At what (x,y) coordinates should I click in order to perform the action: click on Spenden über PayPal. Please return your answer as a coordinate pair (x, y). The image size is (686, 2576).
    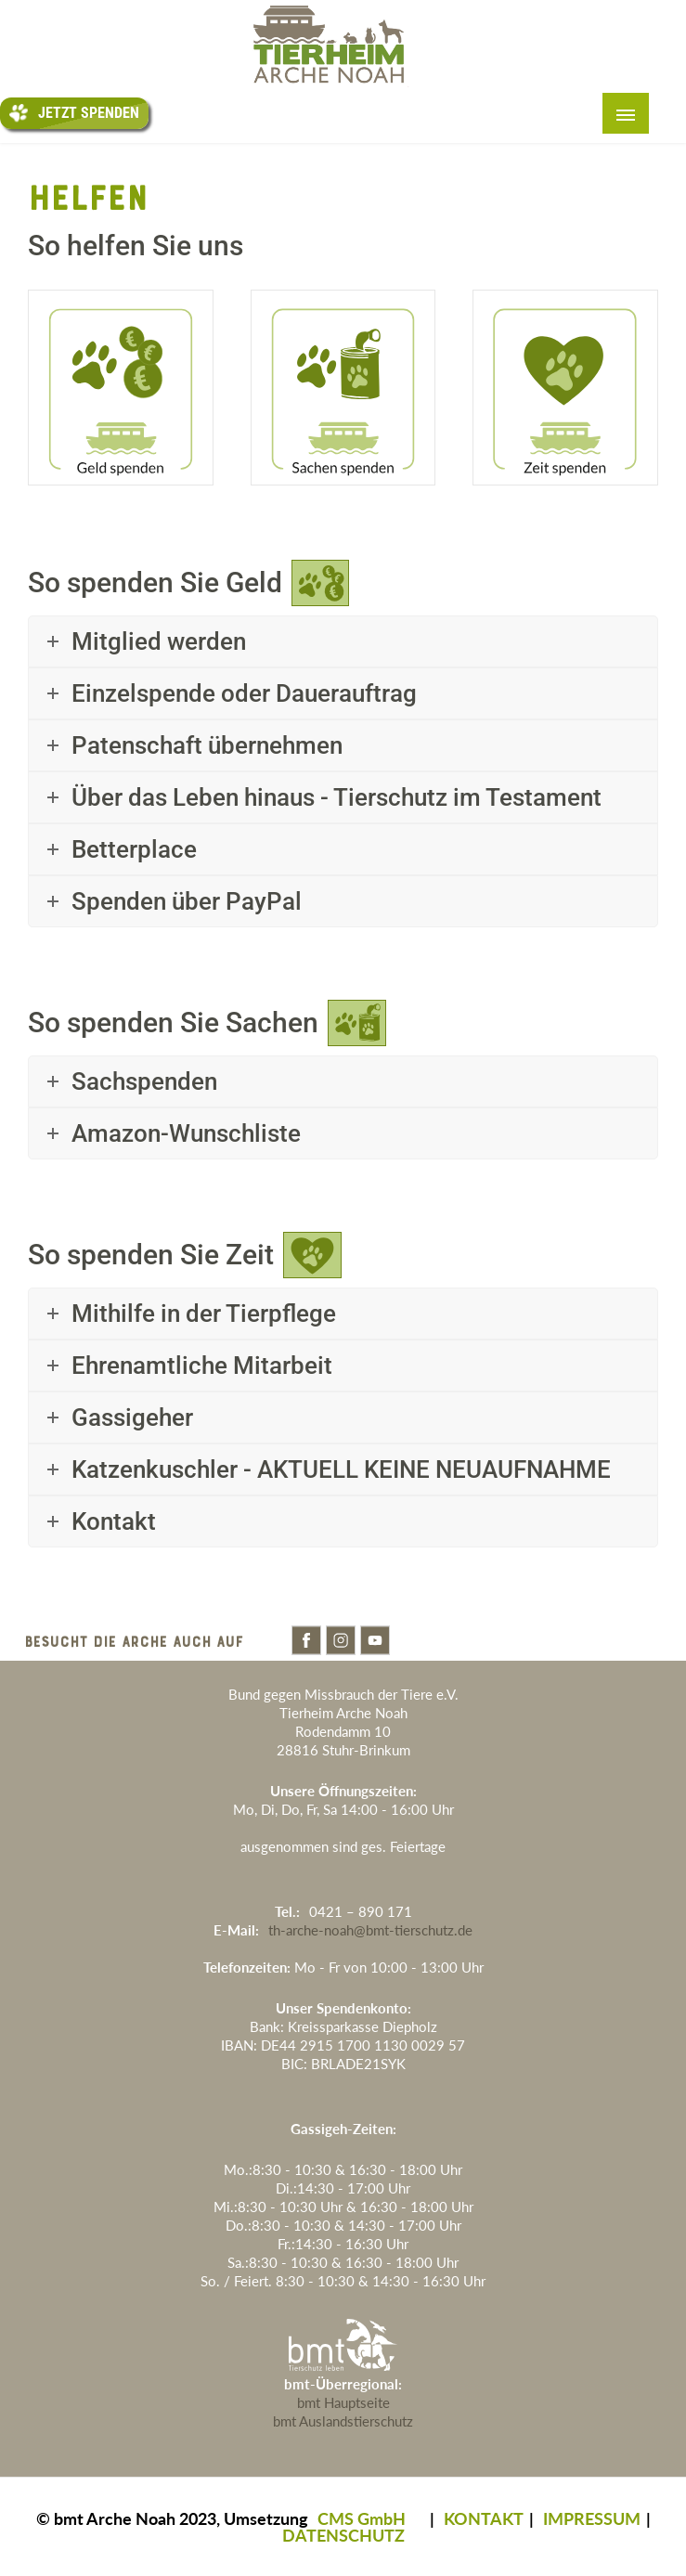
    Looking at the image, I should click on (186, 901).